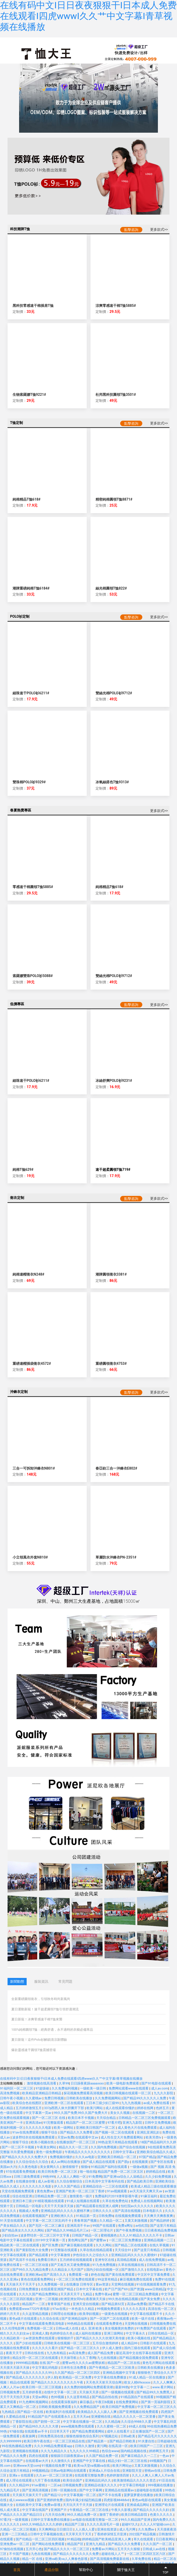 The height and width of the screenshot is (2576, 177). What do you see at coordinates (64, 2529) in the screenshot?
I see `日日摸日日` at bounding box center [64, 2529].